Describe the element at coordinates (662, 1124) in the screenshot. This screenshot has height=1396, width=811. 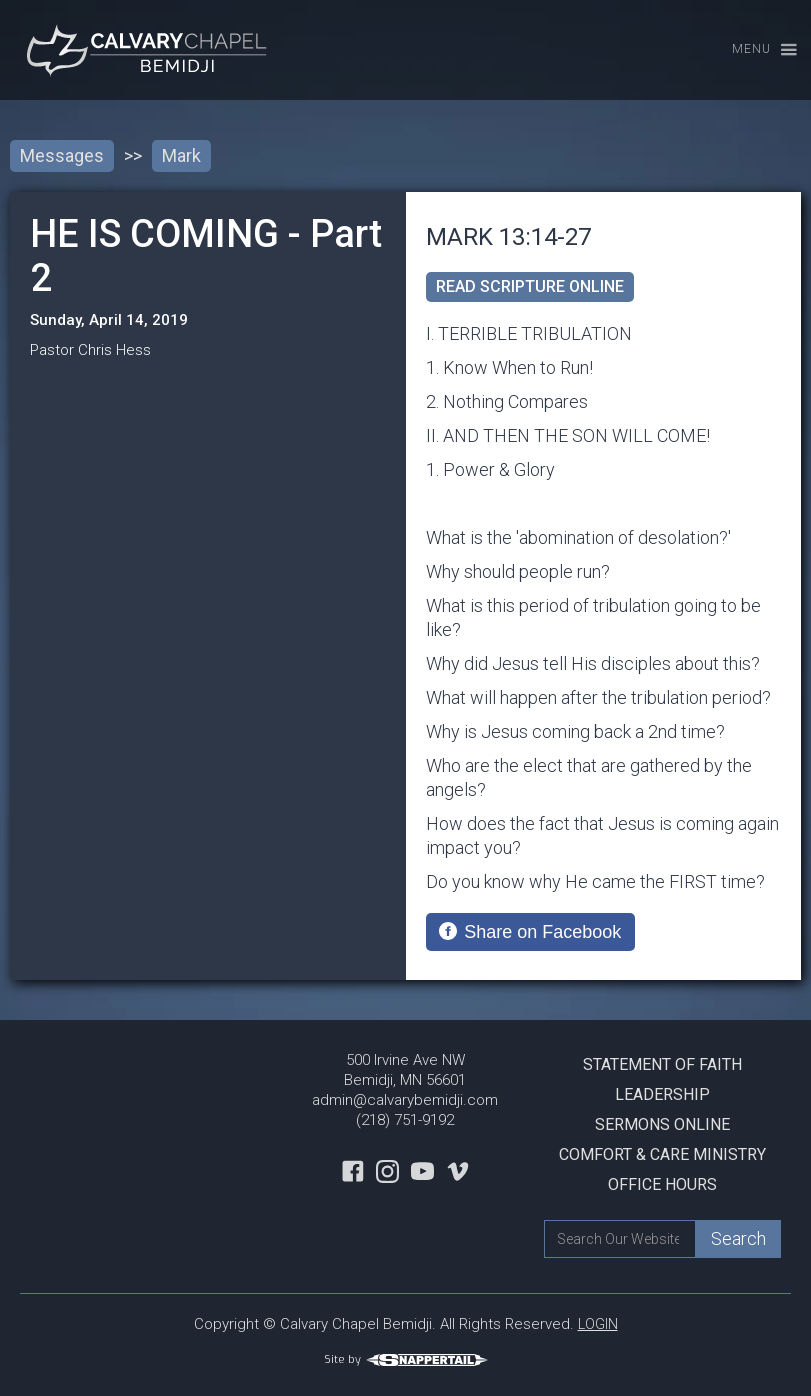
I see `Sermons Online` at that location.